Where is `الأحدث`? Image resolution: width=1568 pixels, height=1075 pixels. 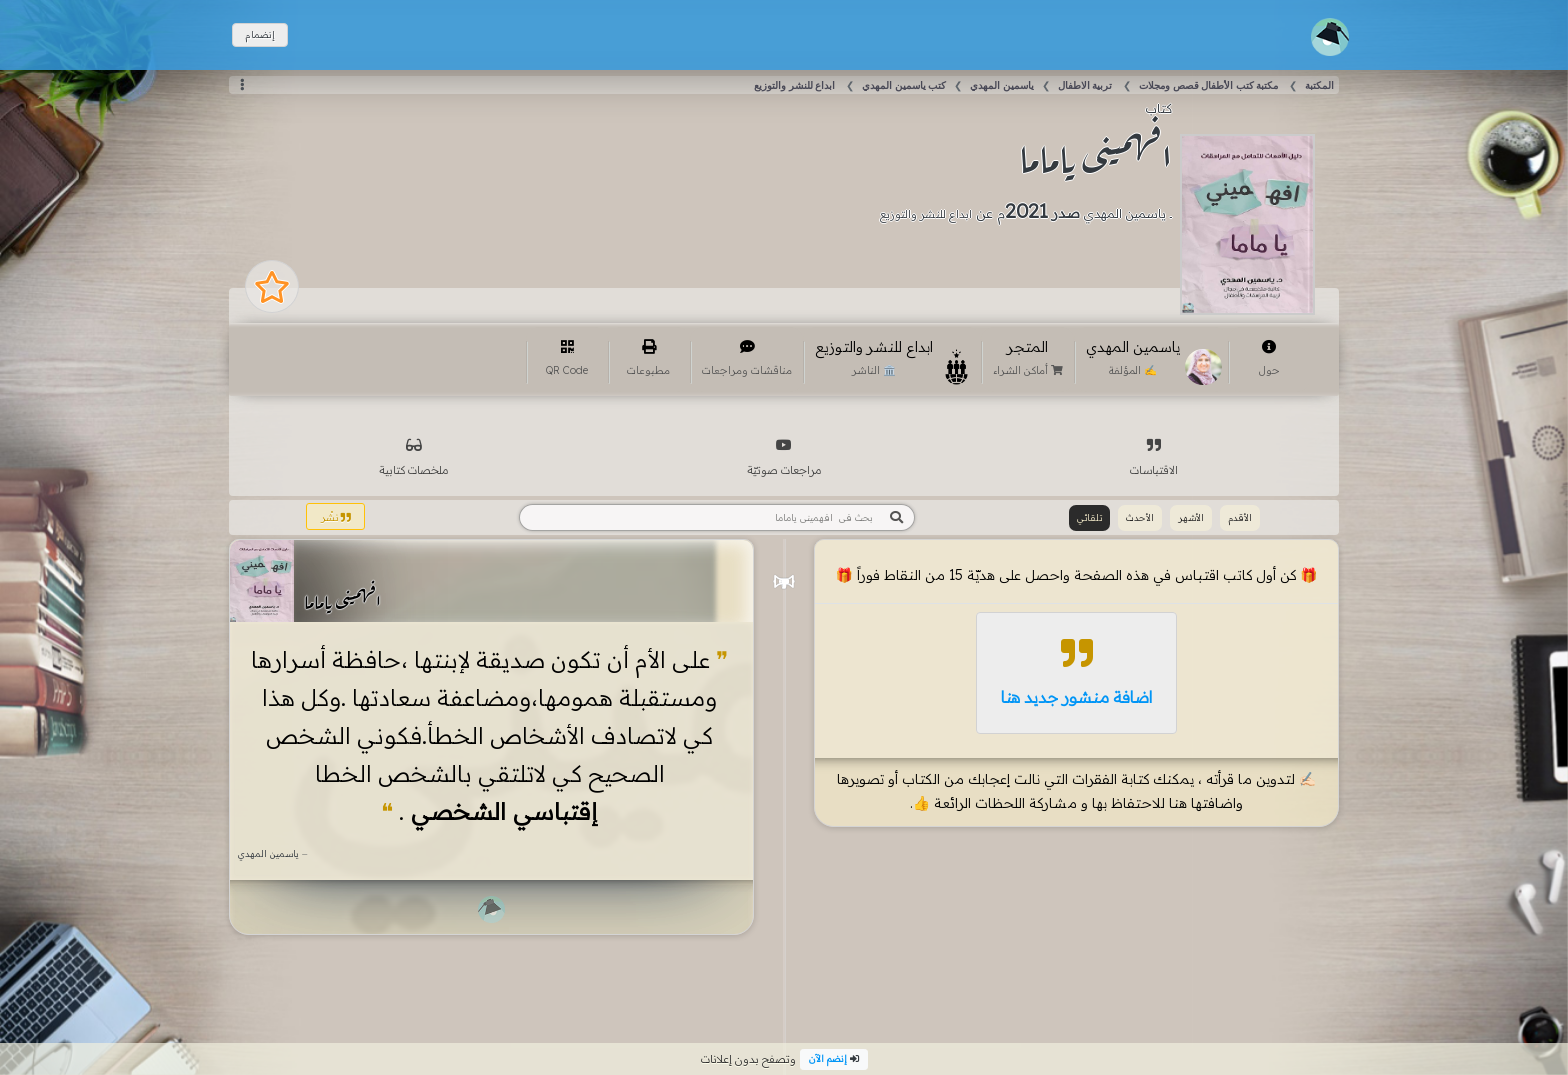 الأحدث is located at coordinates (1140, 517).